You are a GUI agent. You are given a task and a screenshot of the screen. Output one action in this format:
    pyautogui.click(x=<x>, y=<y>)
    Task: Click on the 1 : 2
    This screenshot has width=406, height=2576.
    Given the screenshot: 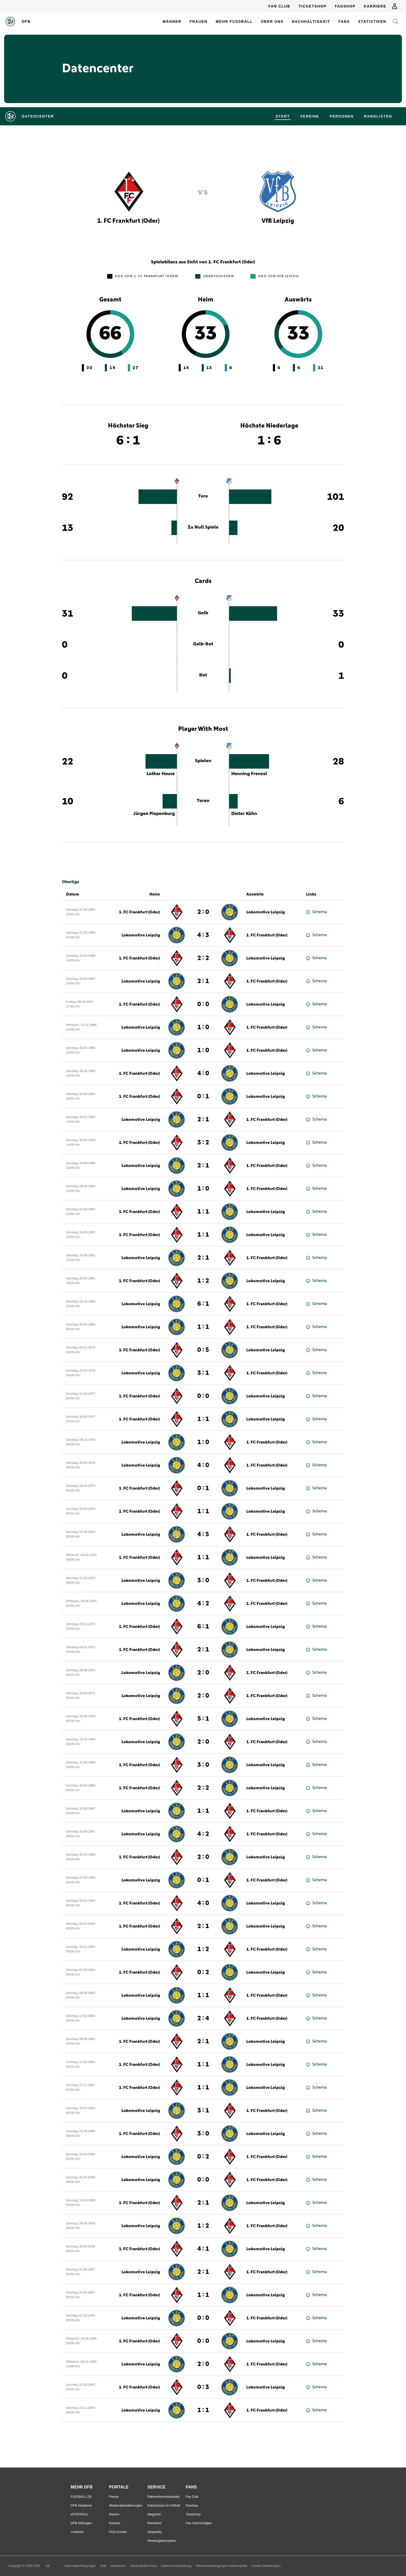 What is the action you would take?
    pyautogui.click(x=203, y=1281)
    